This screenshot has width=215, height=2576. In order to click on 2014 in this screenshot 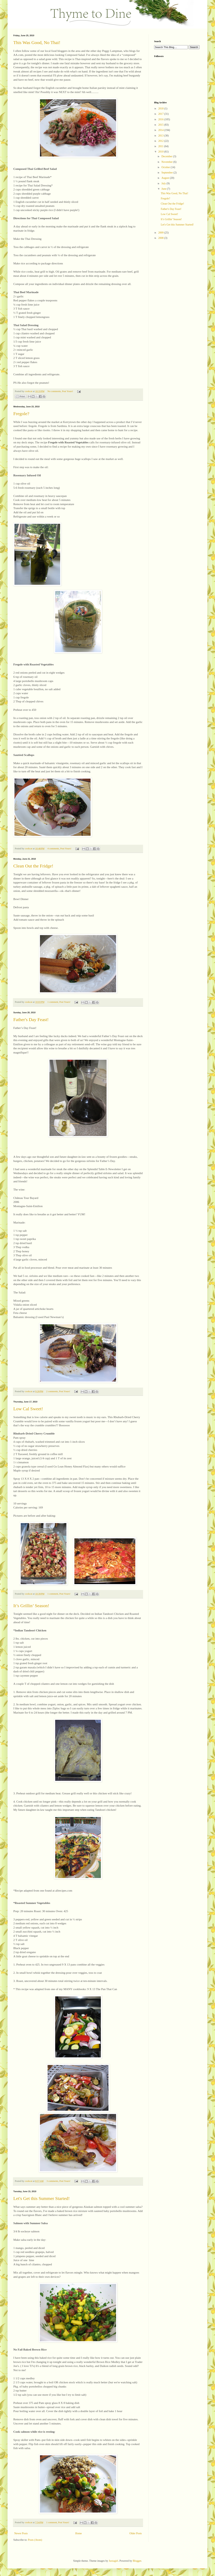, I will do `click(161, 130)`.